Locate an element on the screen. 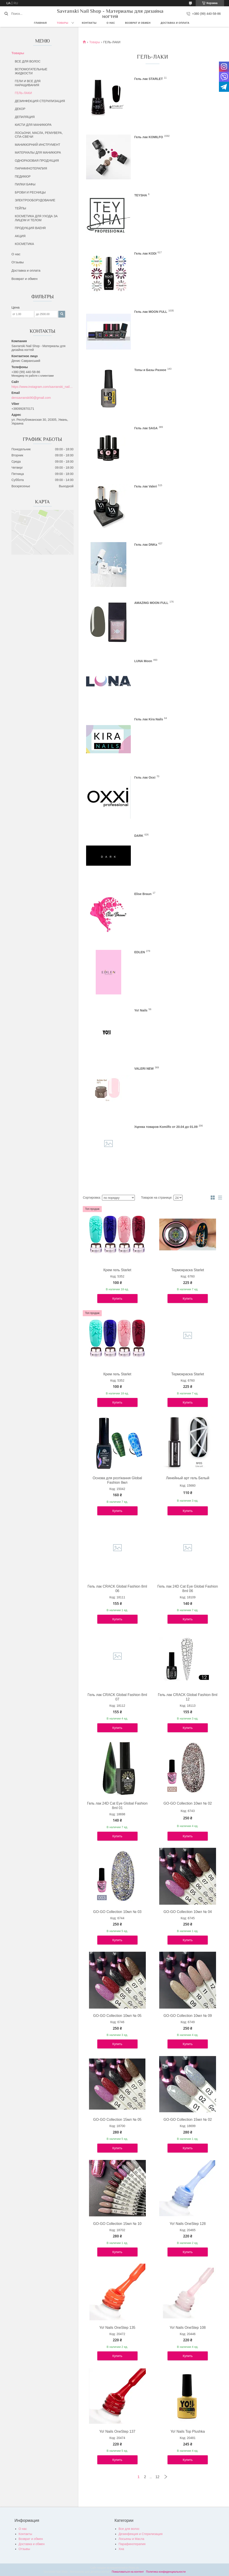  Хна is located at coordinates (121, 2549).